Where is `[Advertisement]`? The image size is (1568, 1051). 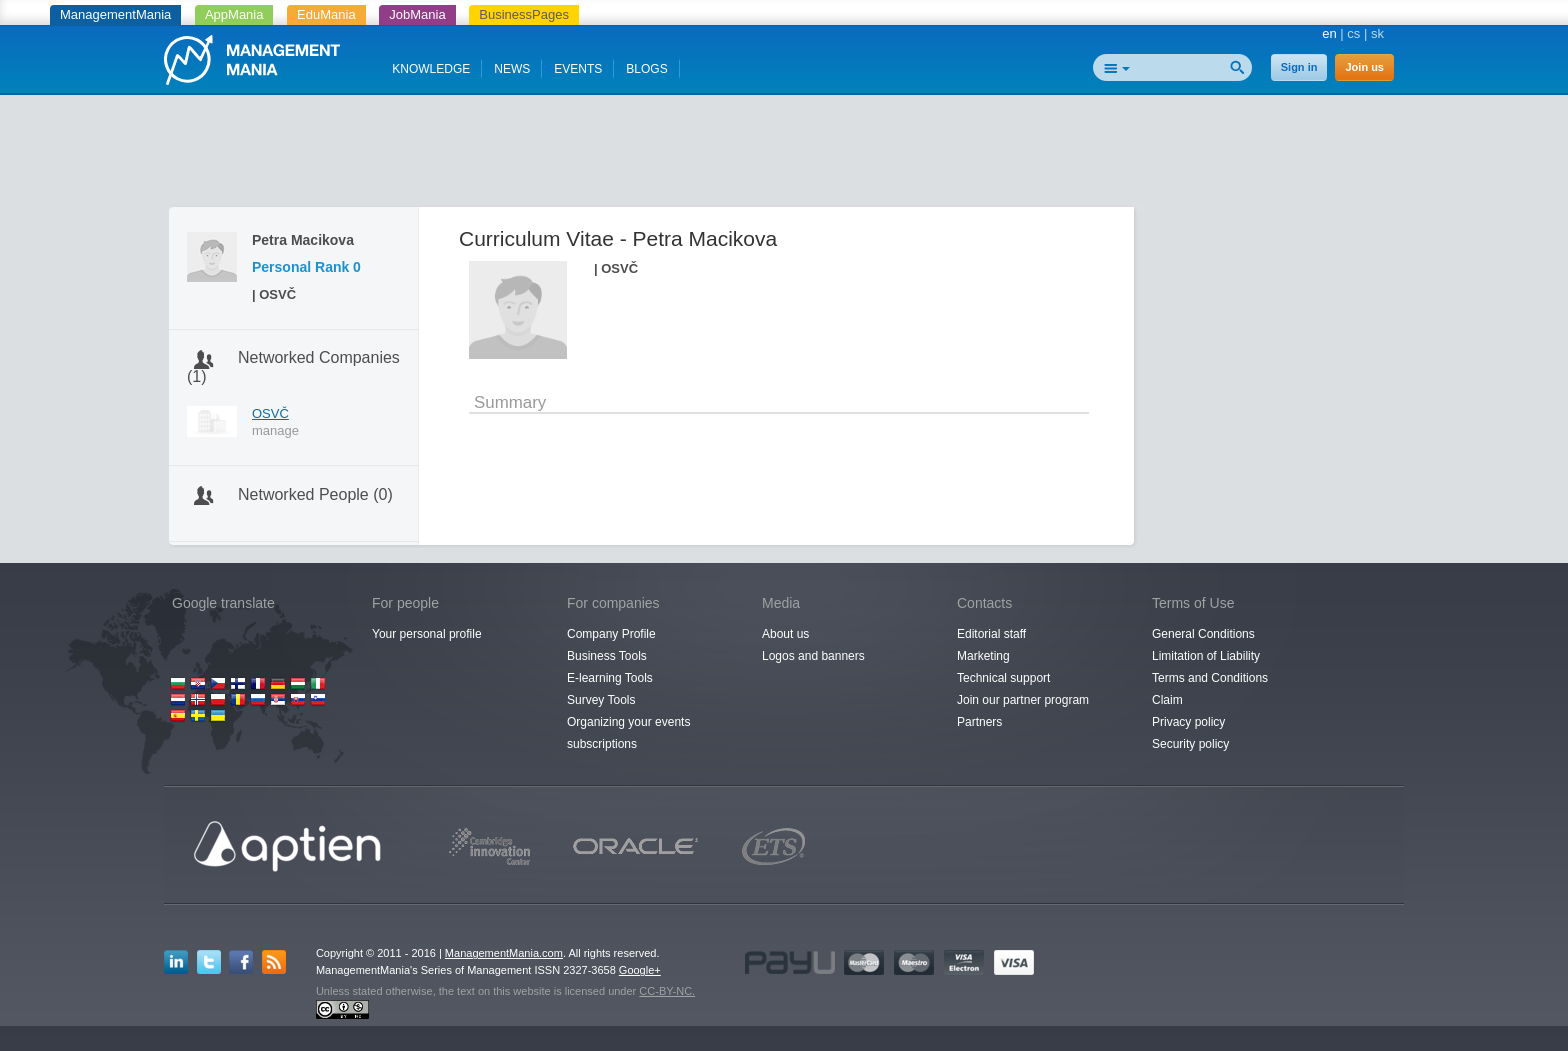
[Advertisement] is located at coordinates (784, 155).